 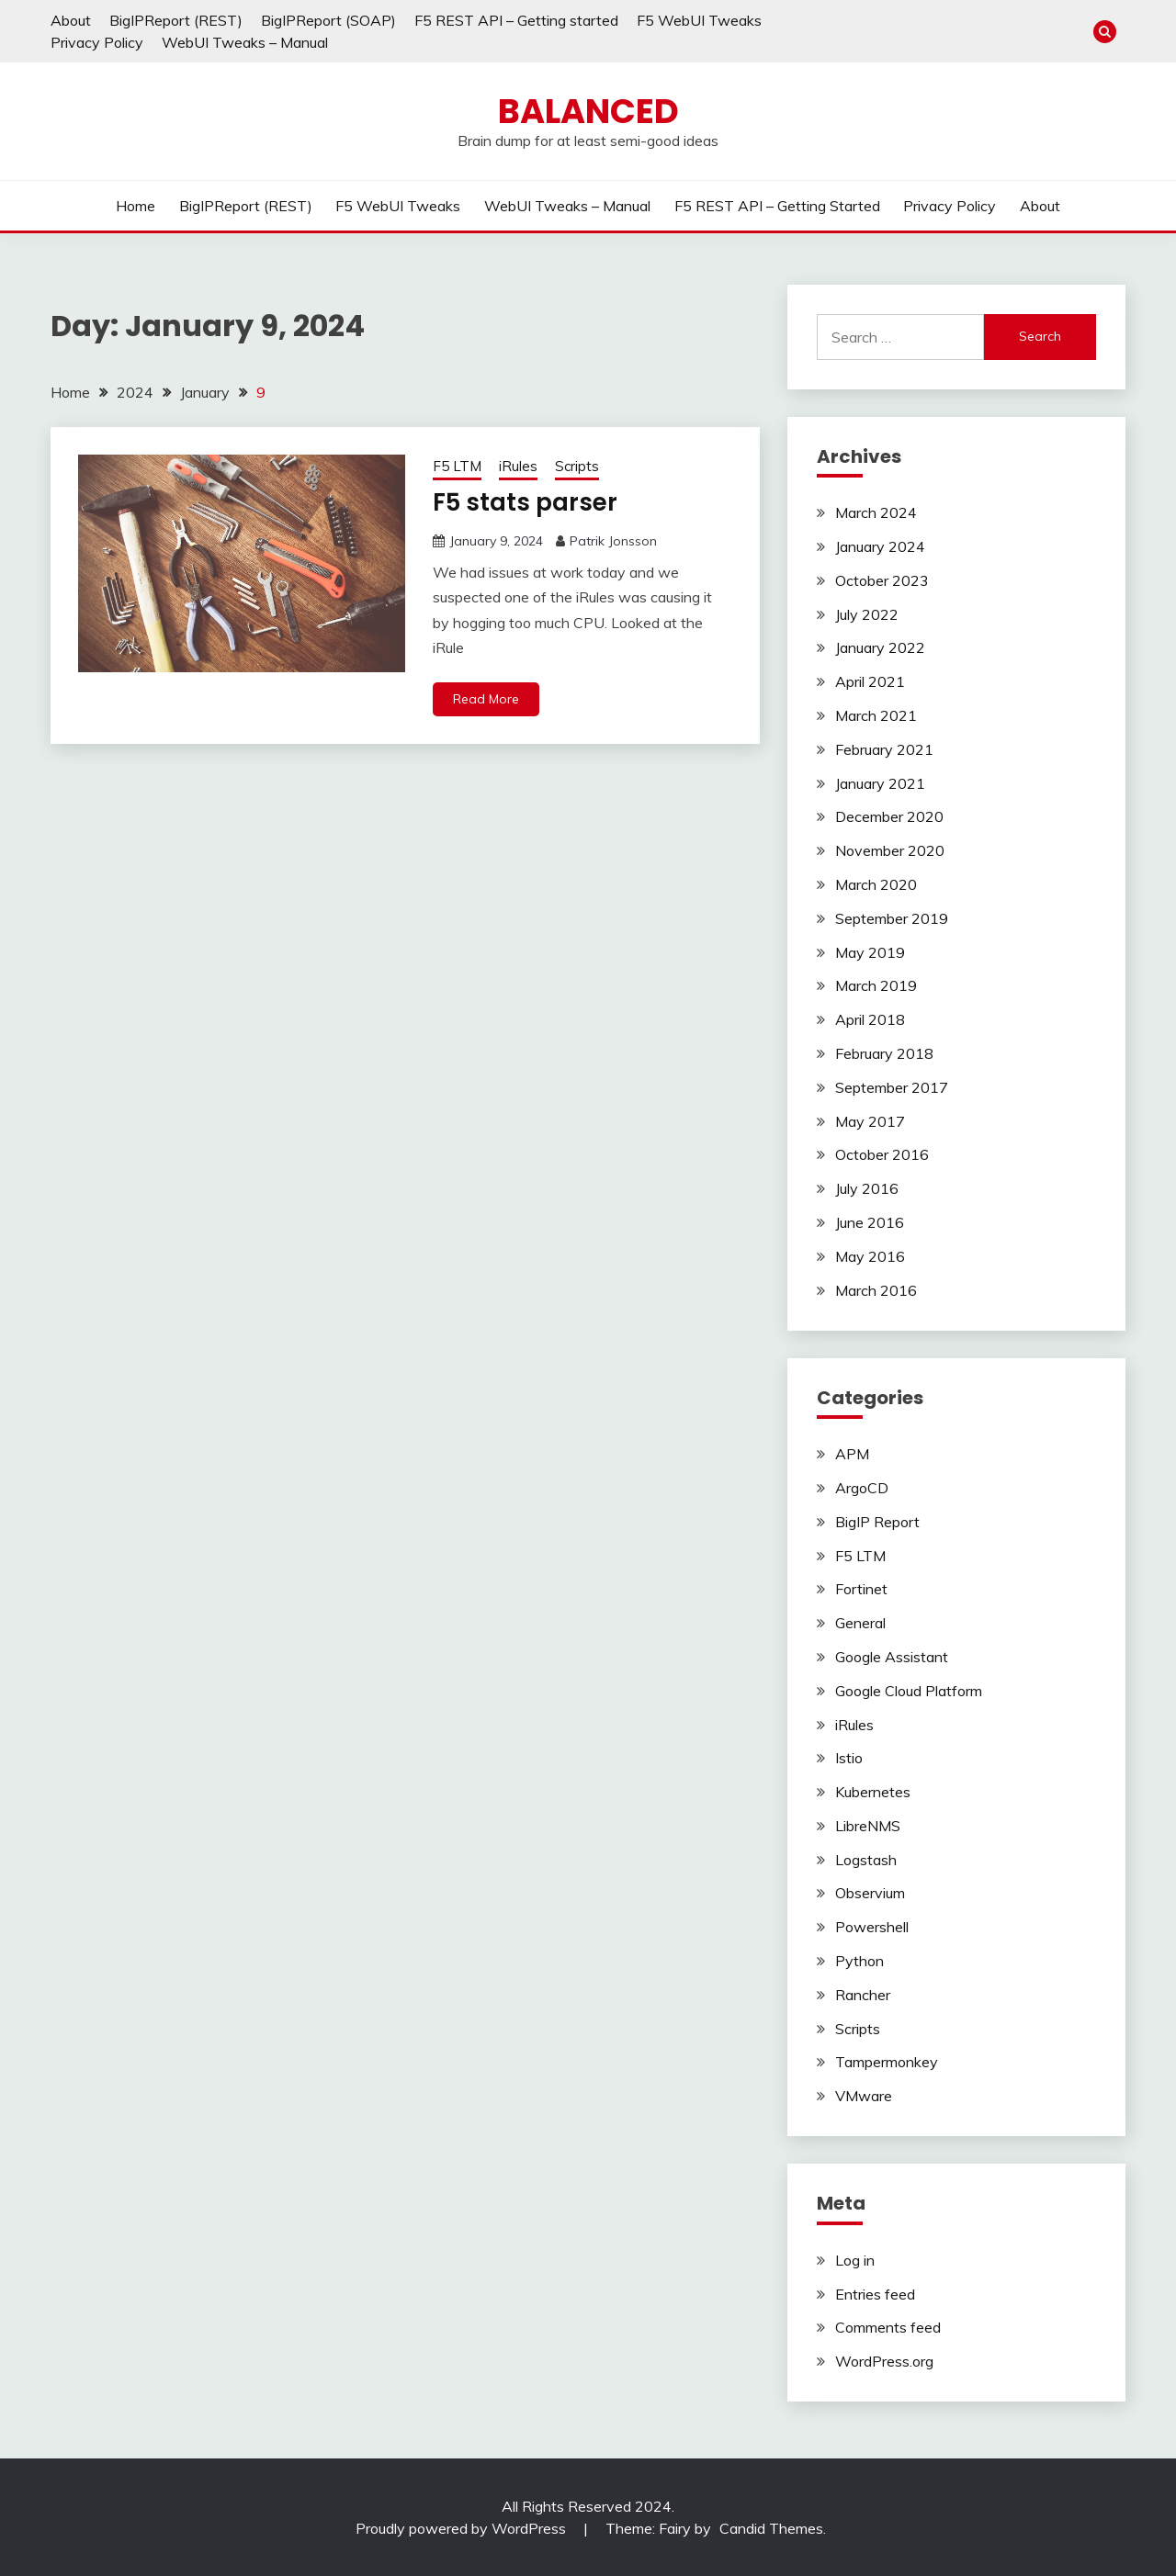 What do you see at coordinates (870, 952) in the screenshot?
I see `May 2019` at bounding box center [870, 952].